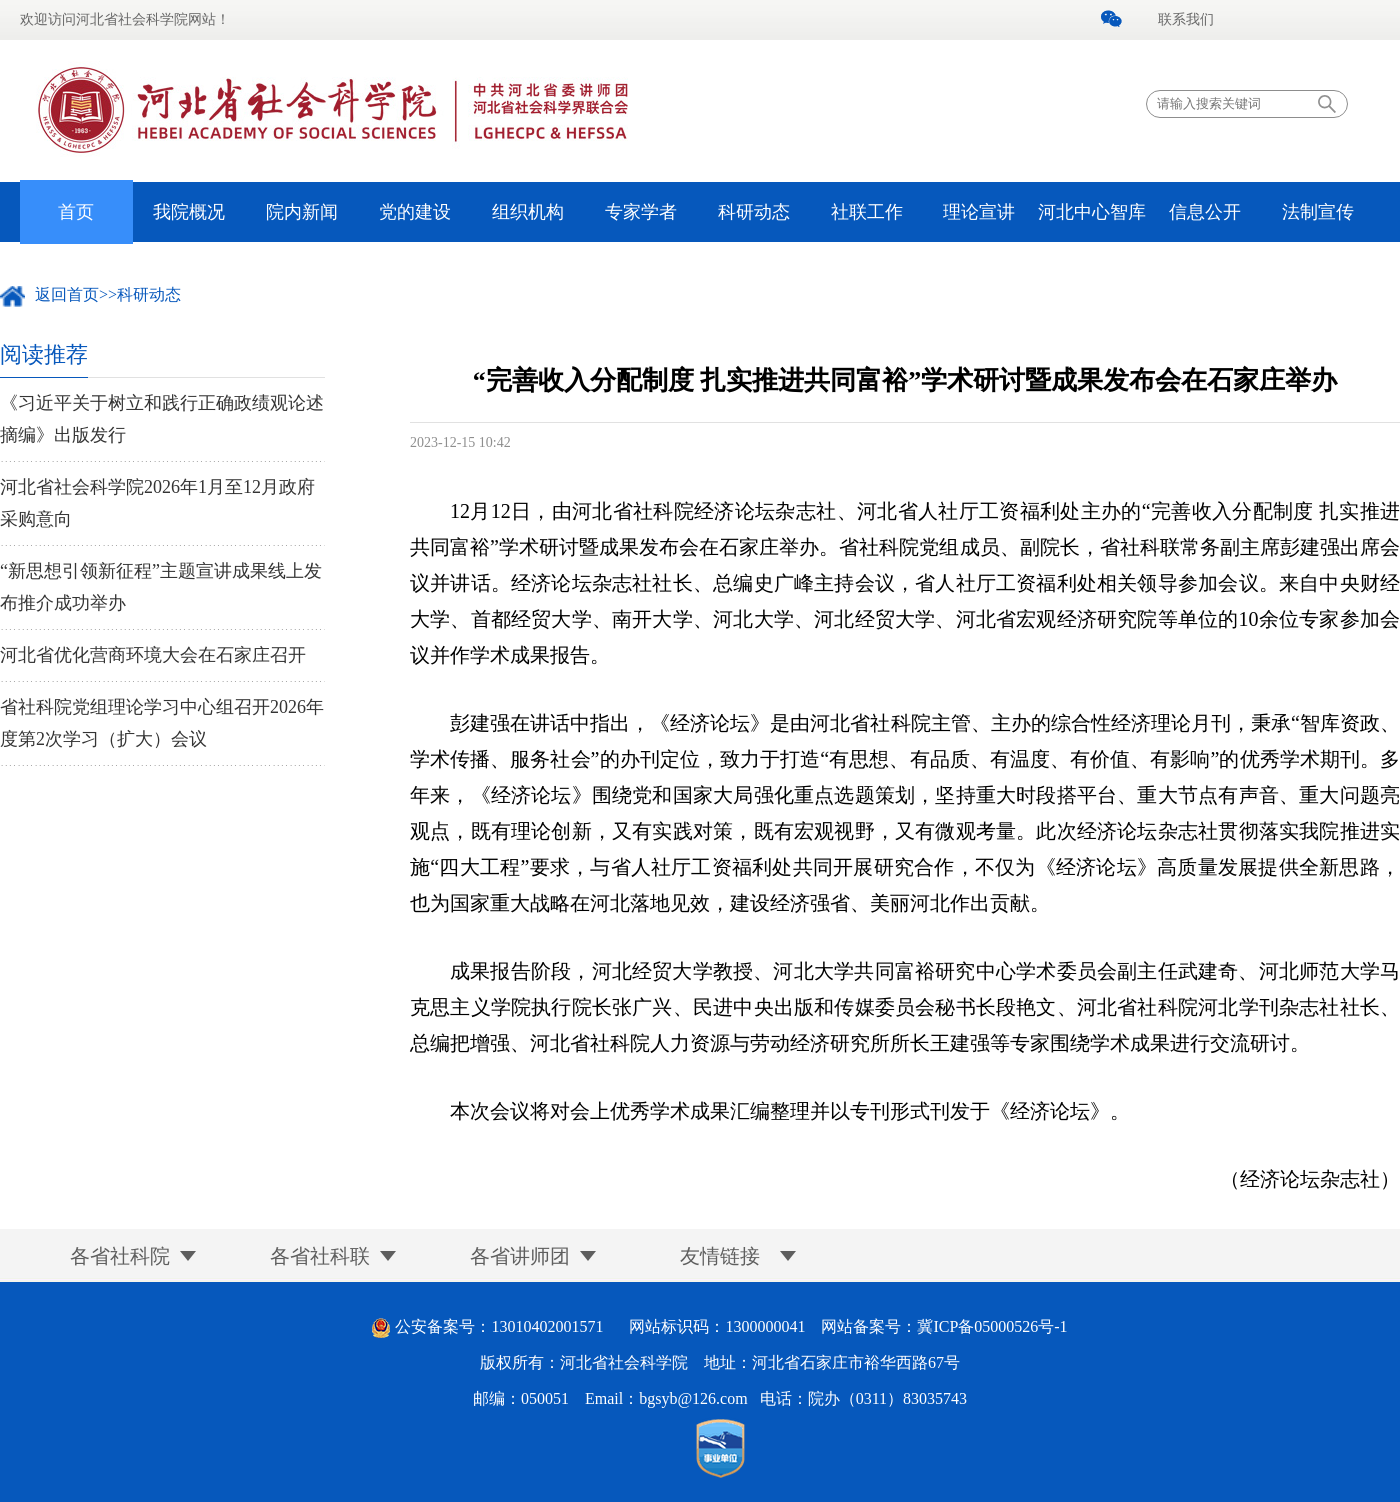 The height and width of the screenshot is (1502, 1400). Describe the element at coordinates (1092, 212) in the screenshot. I see `河北中心智库` at that location.